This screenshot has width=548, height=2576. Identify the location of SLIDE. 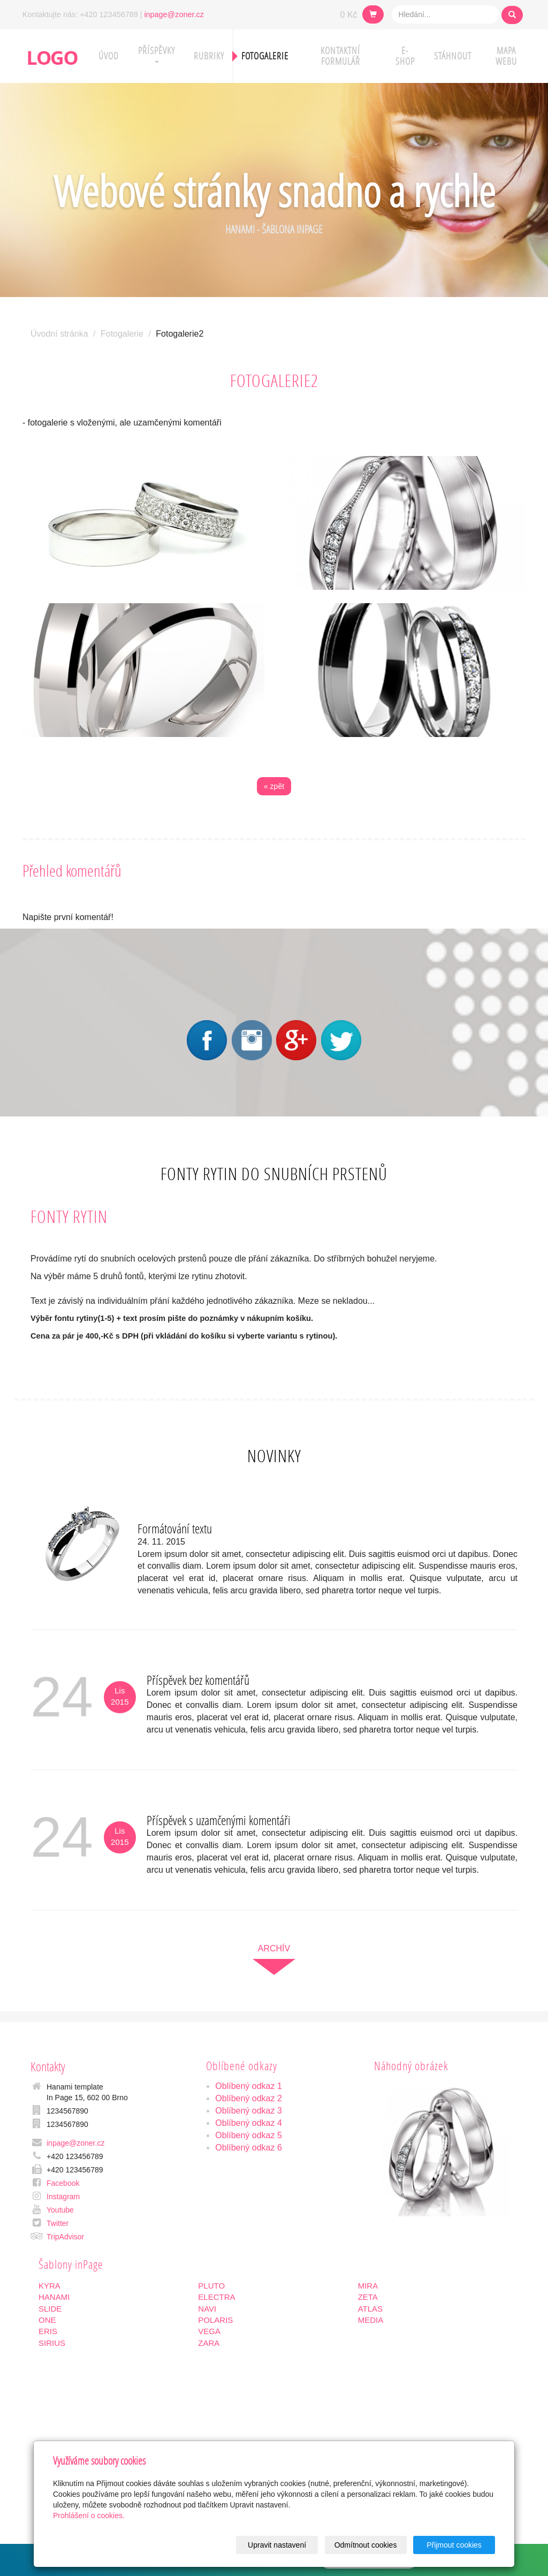
(50, 2308).